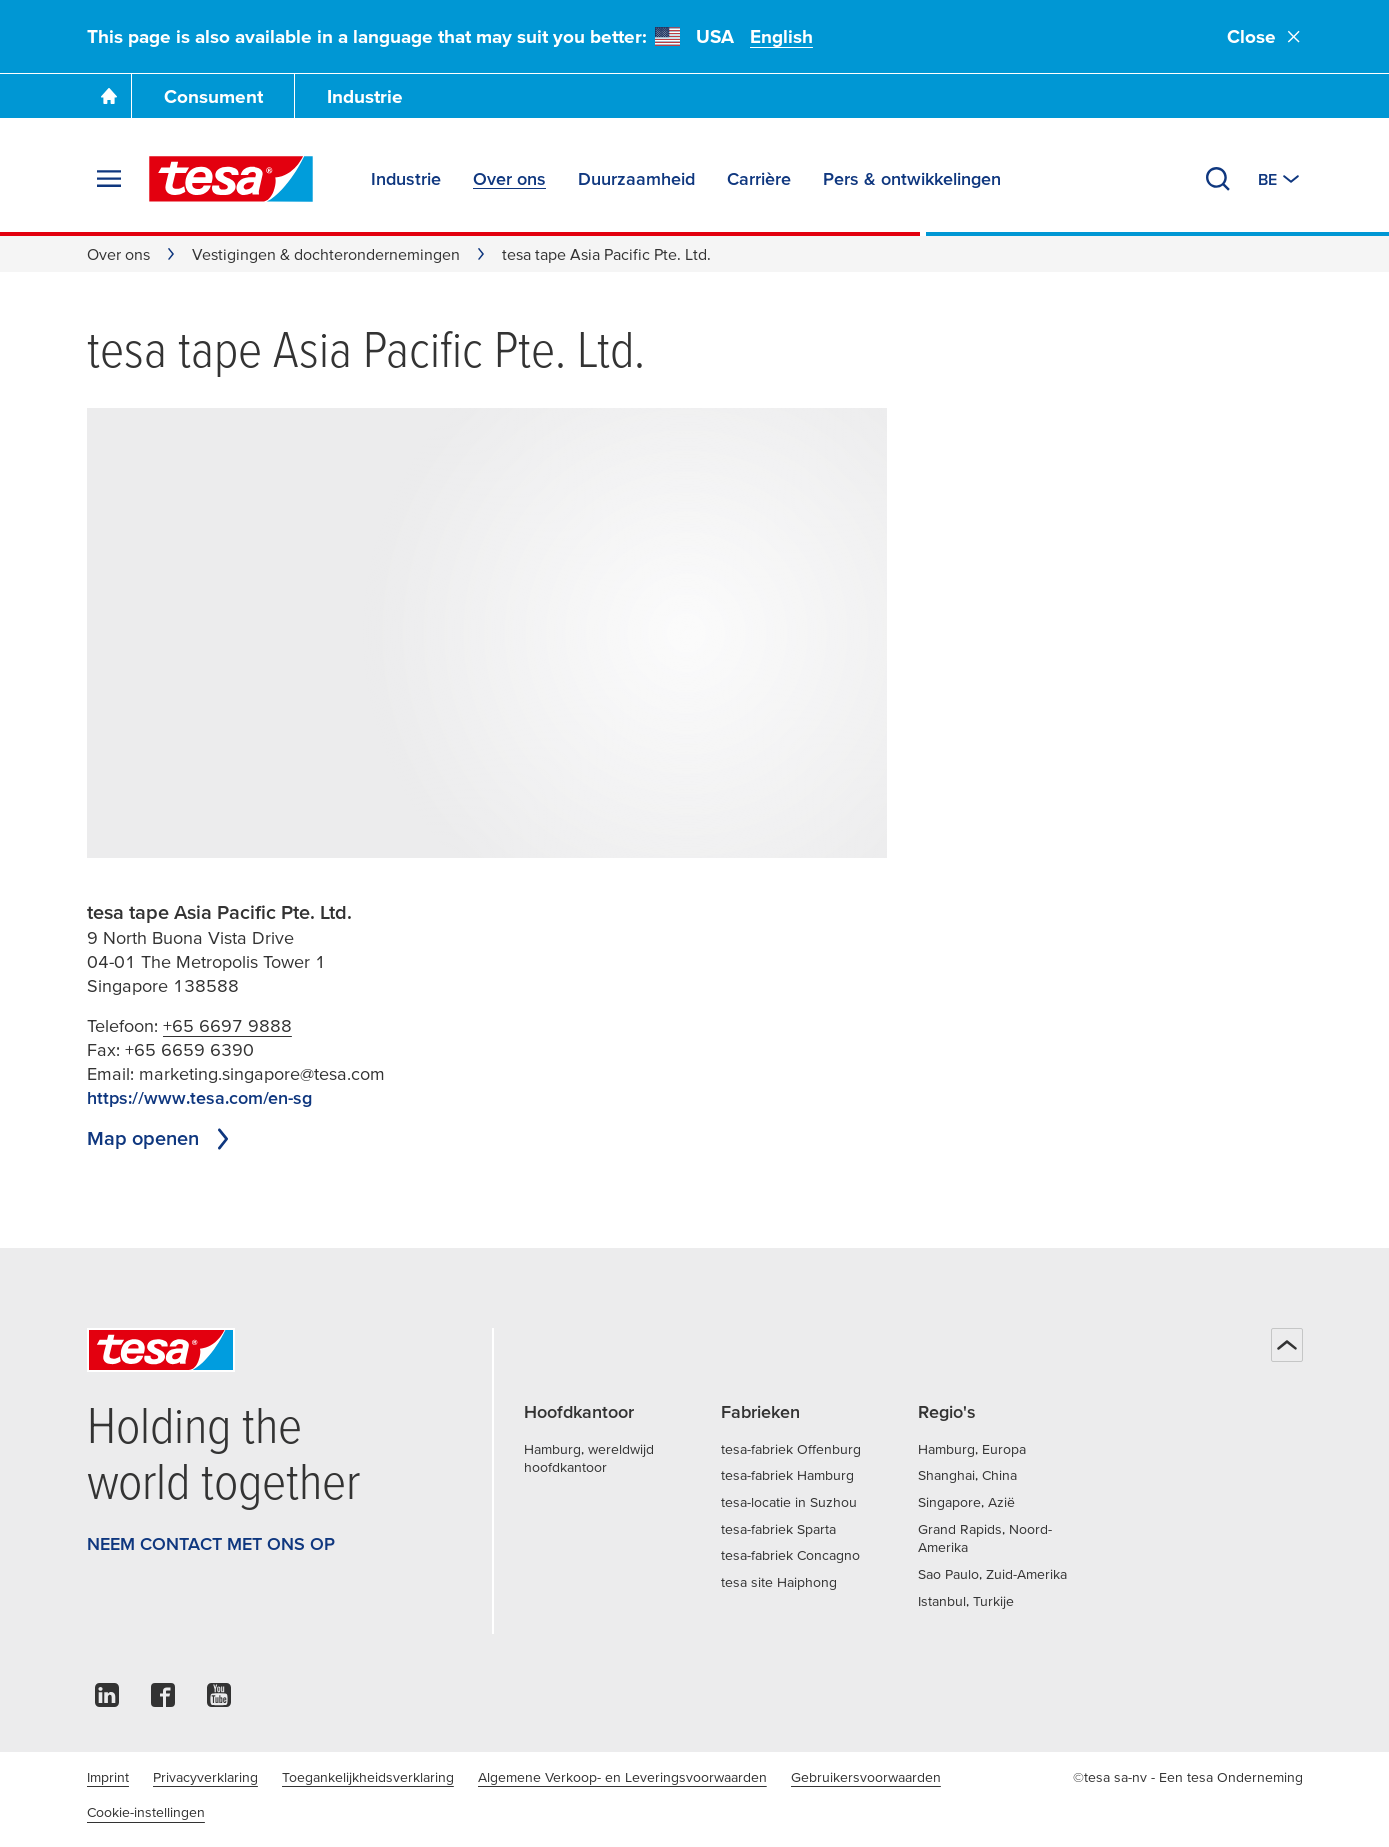 The image size is (1389, 1847). What do you see at coordinates (779, 1582) in the screenshot?
I see `tesa site Haiphong` at bounding box center [779, 1582].